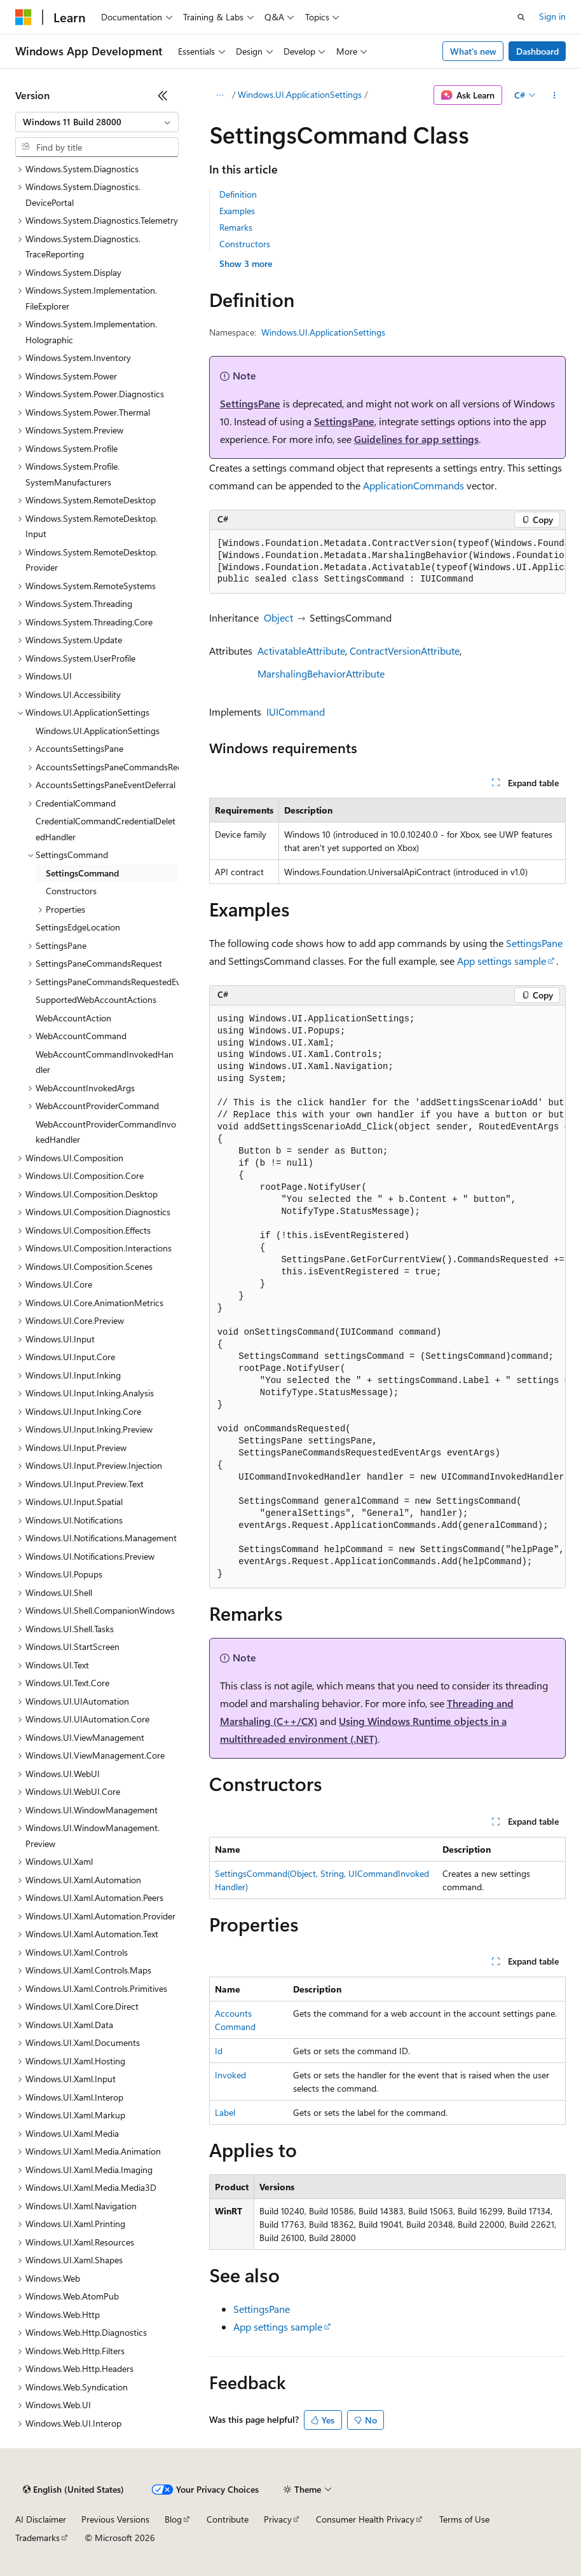  I want to click on Privacy, so click(278, 2519).